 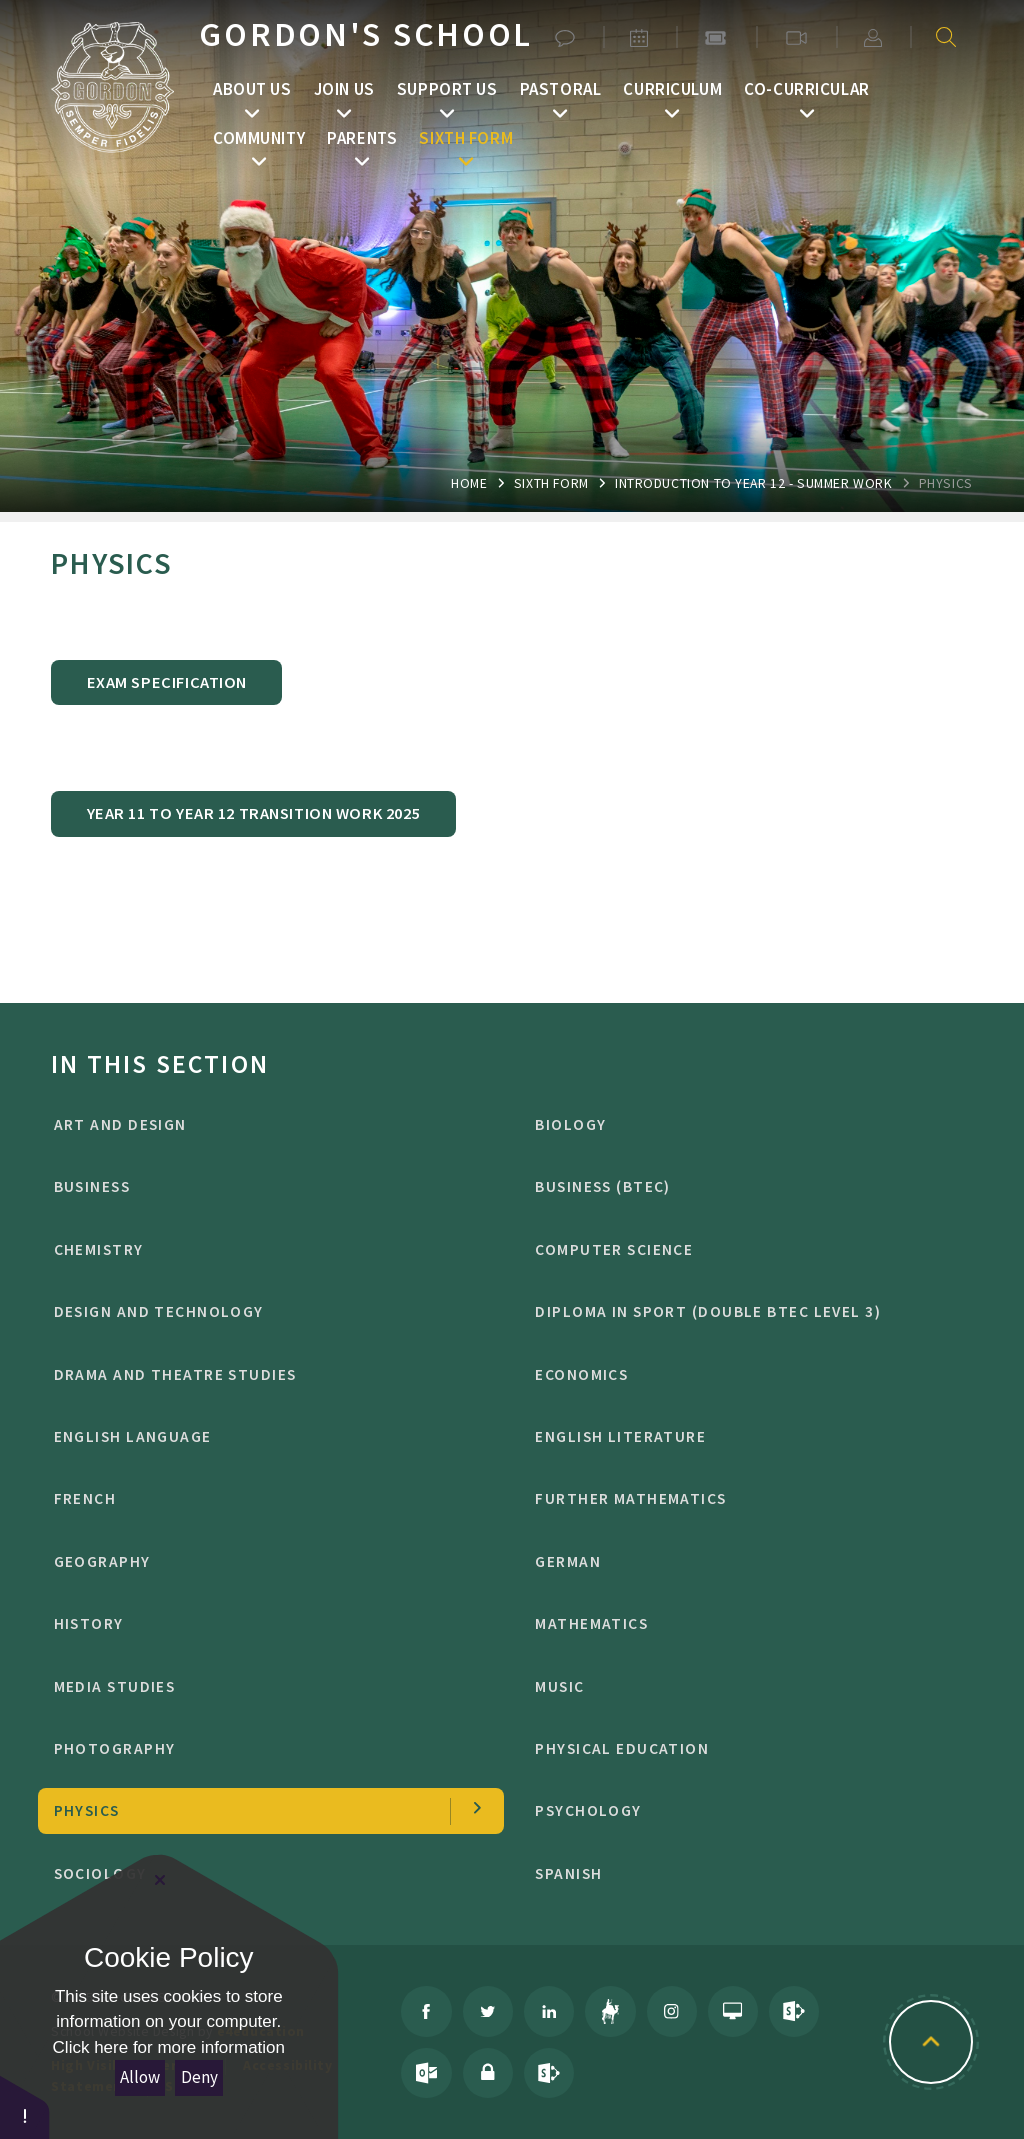 I want to click on further mathematics, so click(x=743, y=1498).